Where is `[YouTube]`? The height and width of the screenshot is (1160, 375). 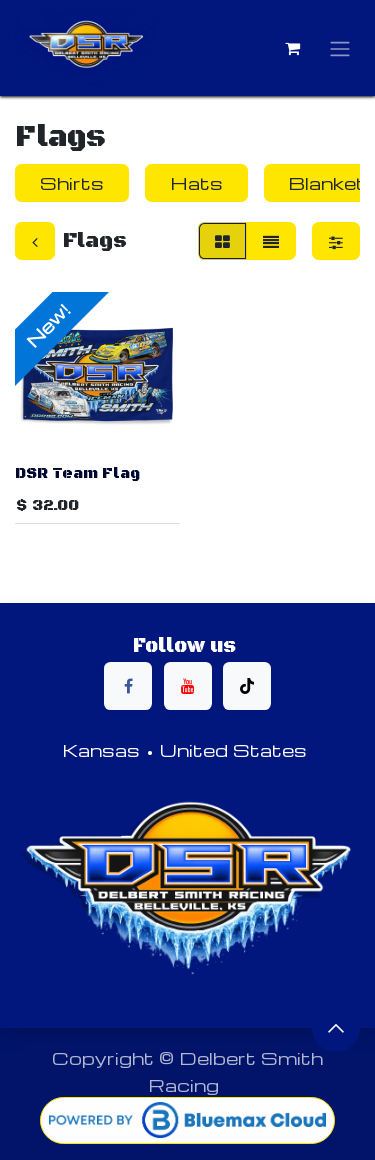
[YouTube] is located at coordinates (188, 686).